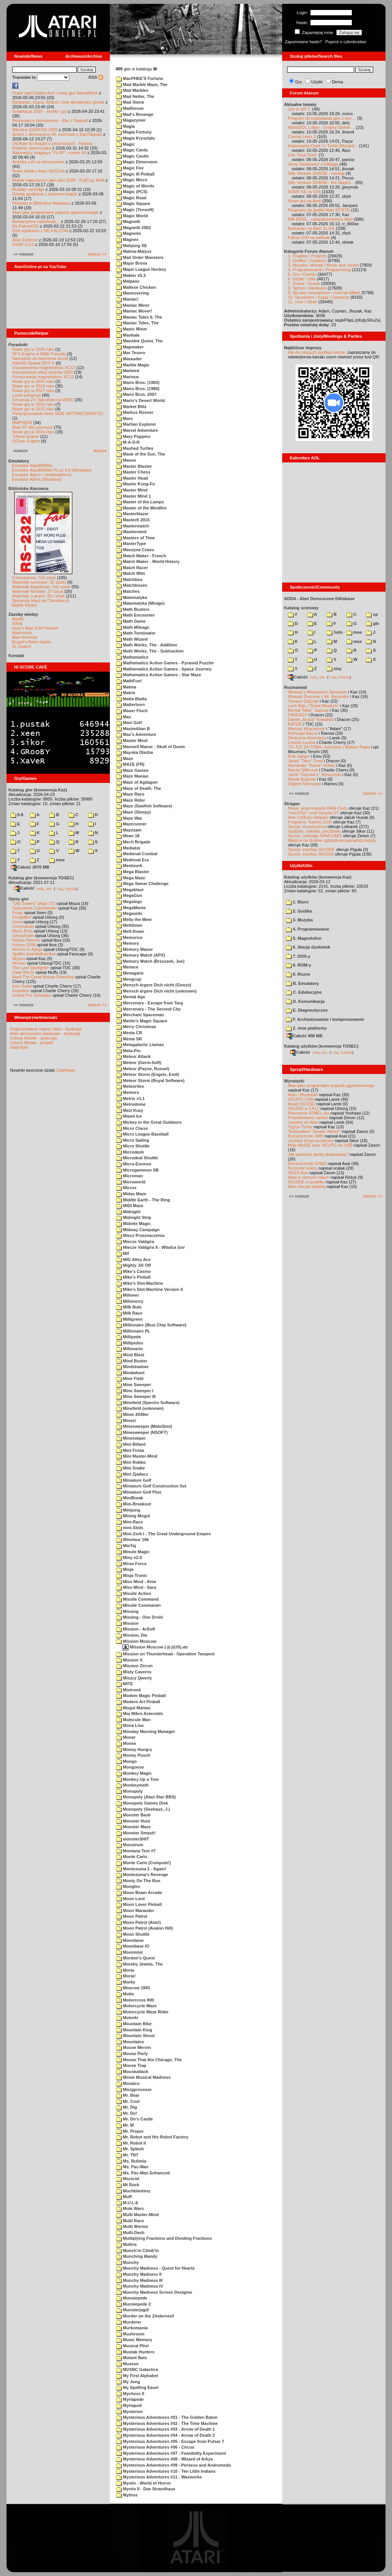  I want to click on gfx, so click(372, 623).